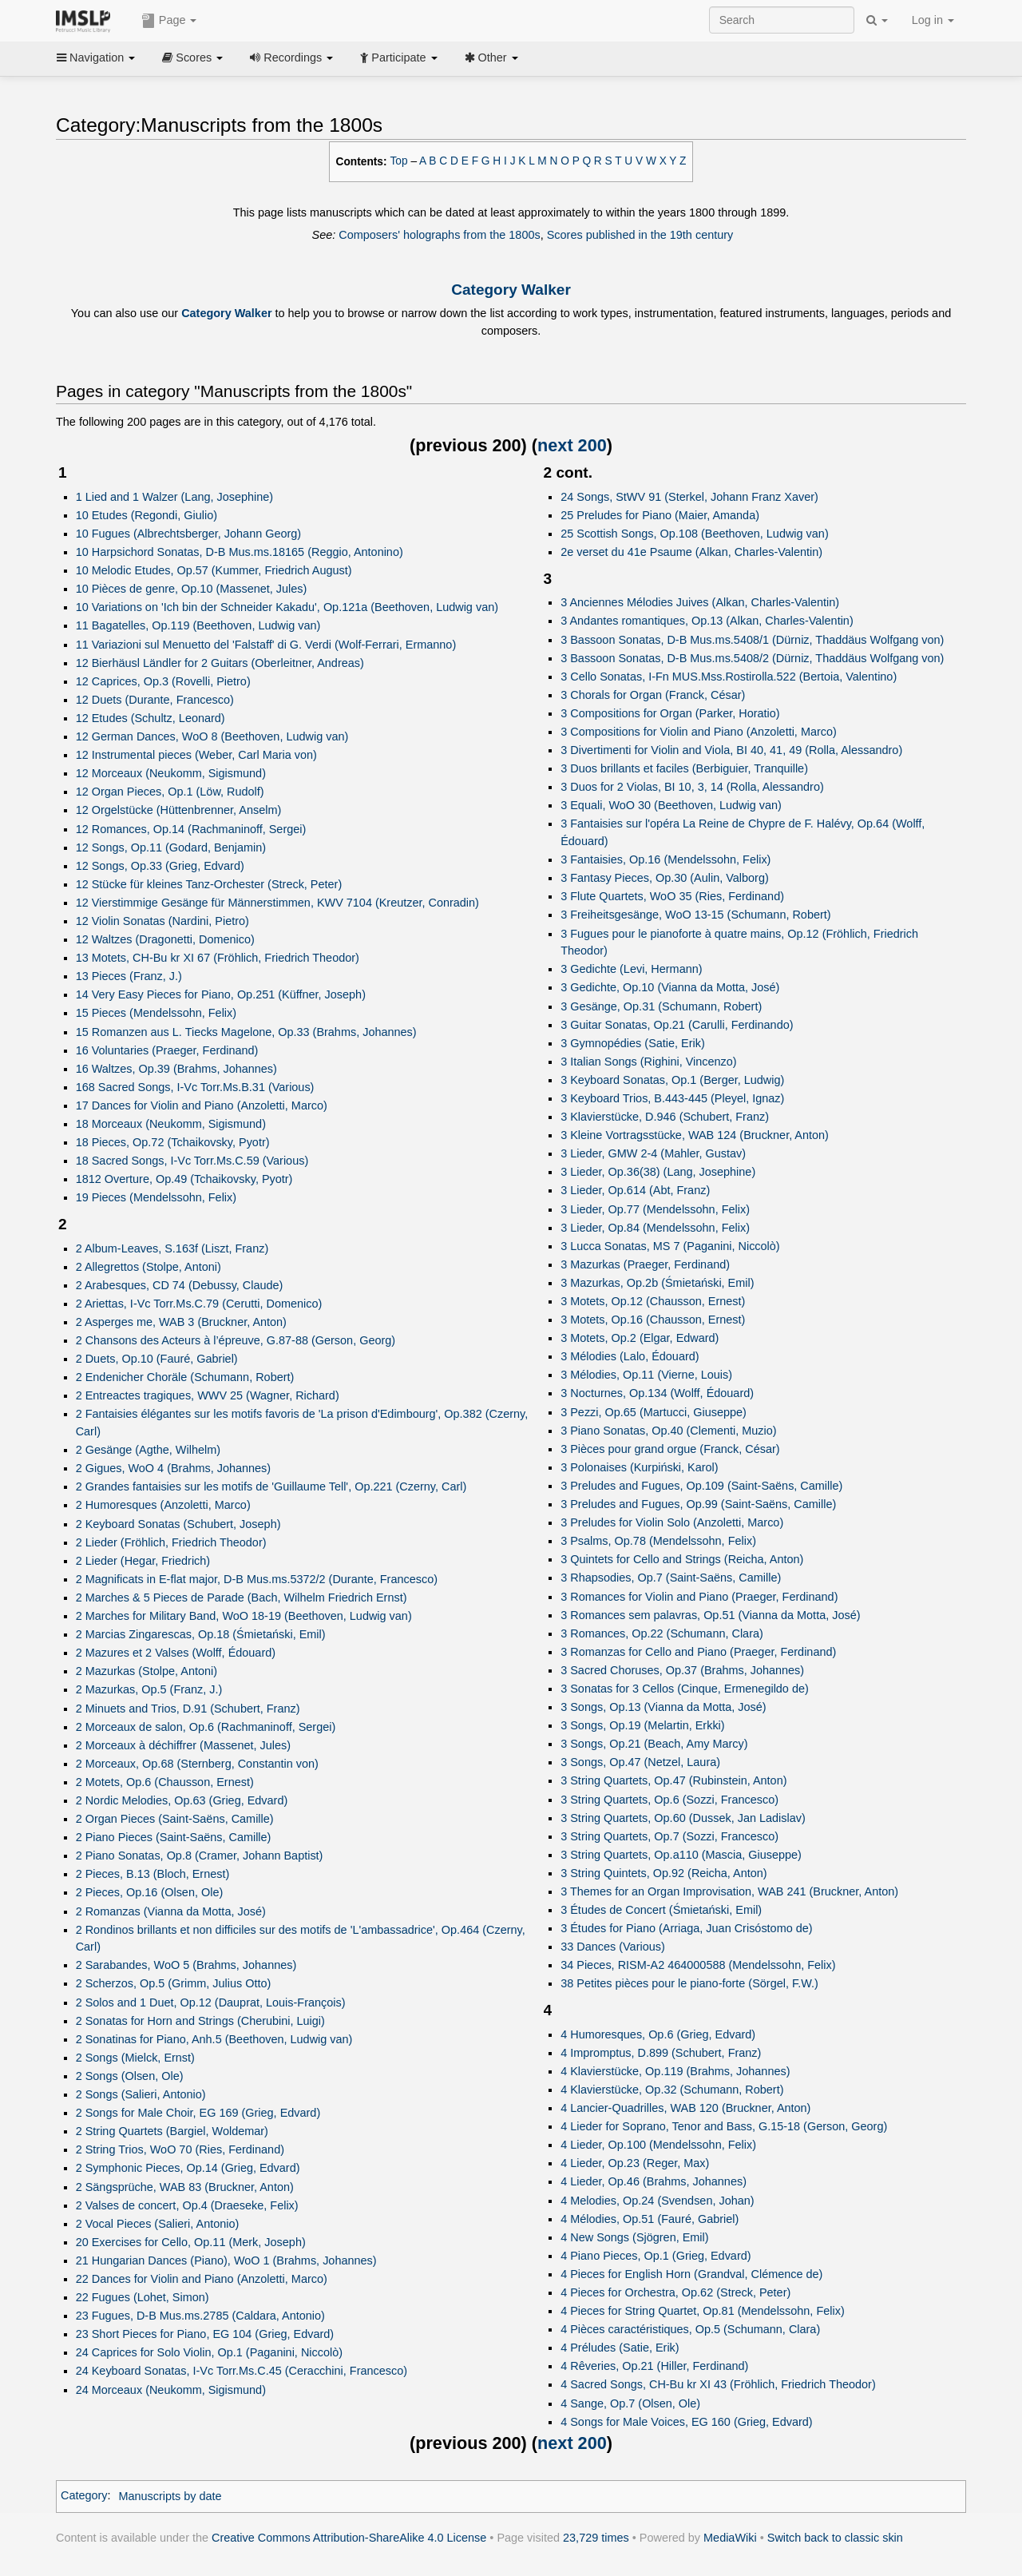  Describe the element at coordinates (658, 1171) in the screenshot. I see `3 Lieder, Op.36(38) (Lang, Josephine)` at that location.